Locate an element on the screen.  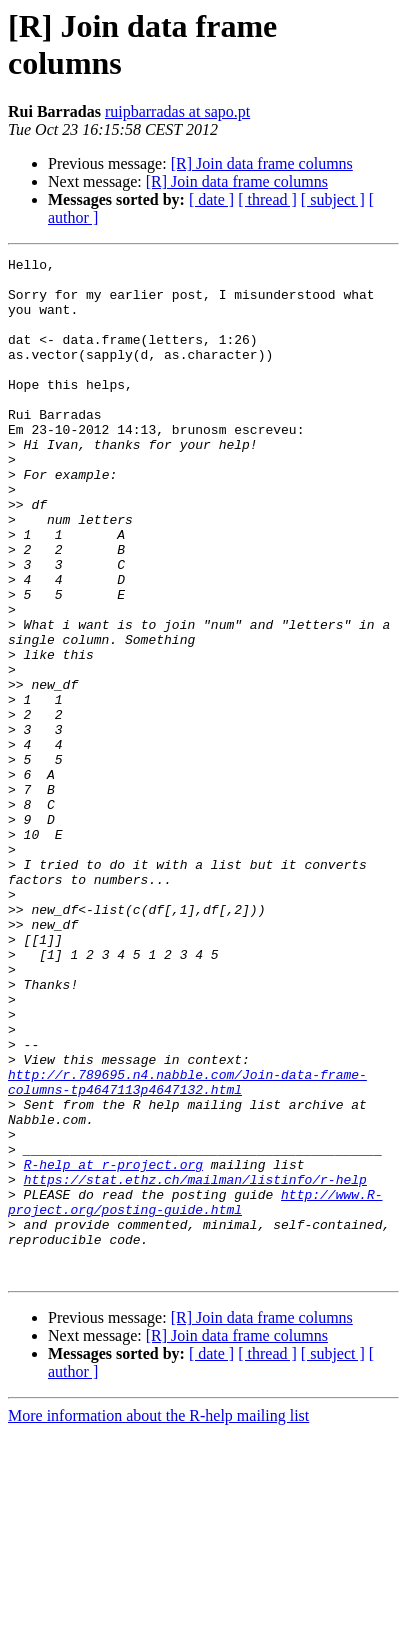
R-help at r-project.org is located at coordinates (113, 1347).